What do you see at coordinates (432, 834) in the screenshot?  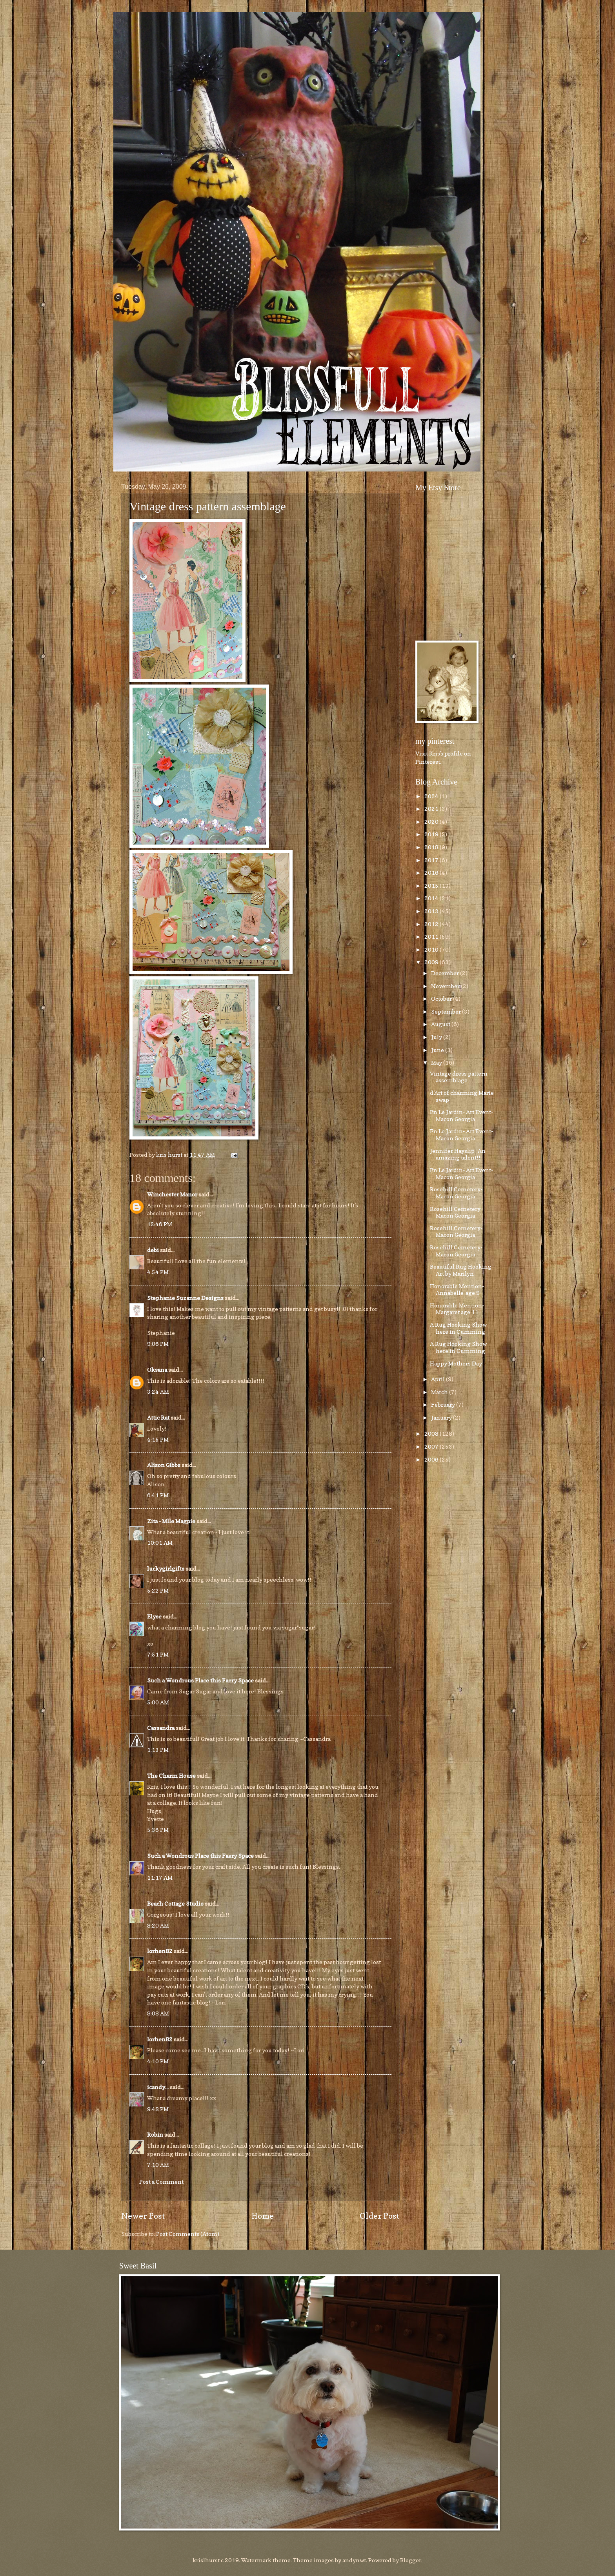 I see `2019` at bounding box center [432, 834].